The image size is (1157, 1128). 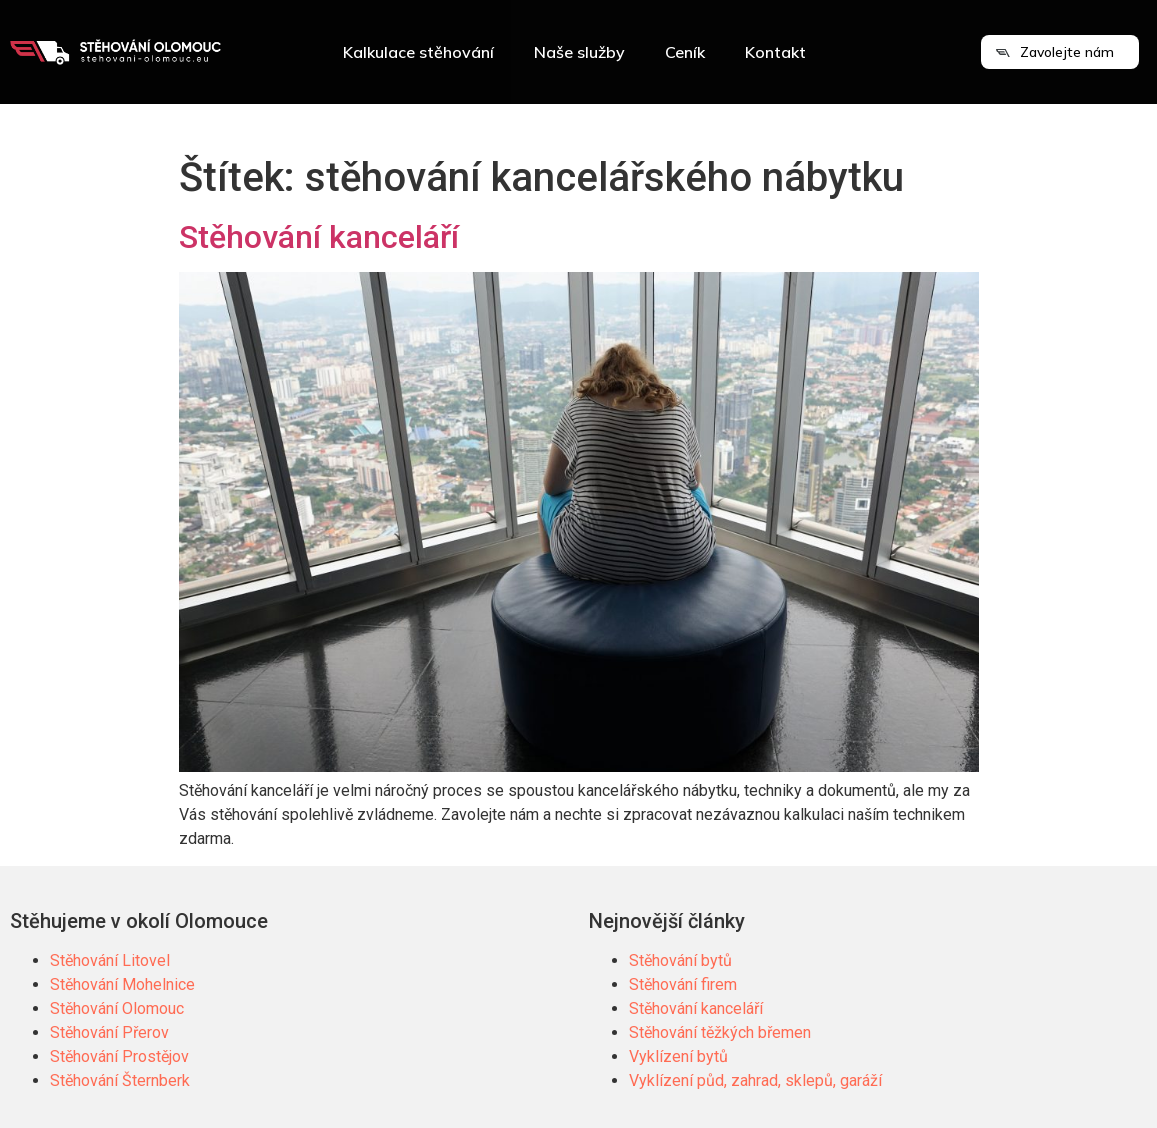 I want to click on Vyklízení bytů, so click(x=678, y=1056).